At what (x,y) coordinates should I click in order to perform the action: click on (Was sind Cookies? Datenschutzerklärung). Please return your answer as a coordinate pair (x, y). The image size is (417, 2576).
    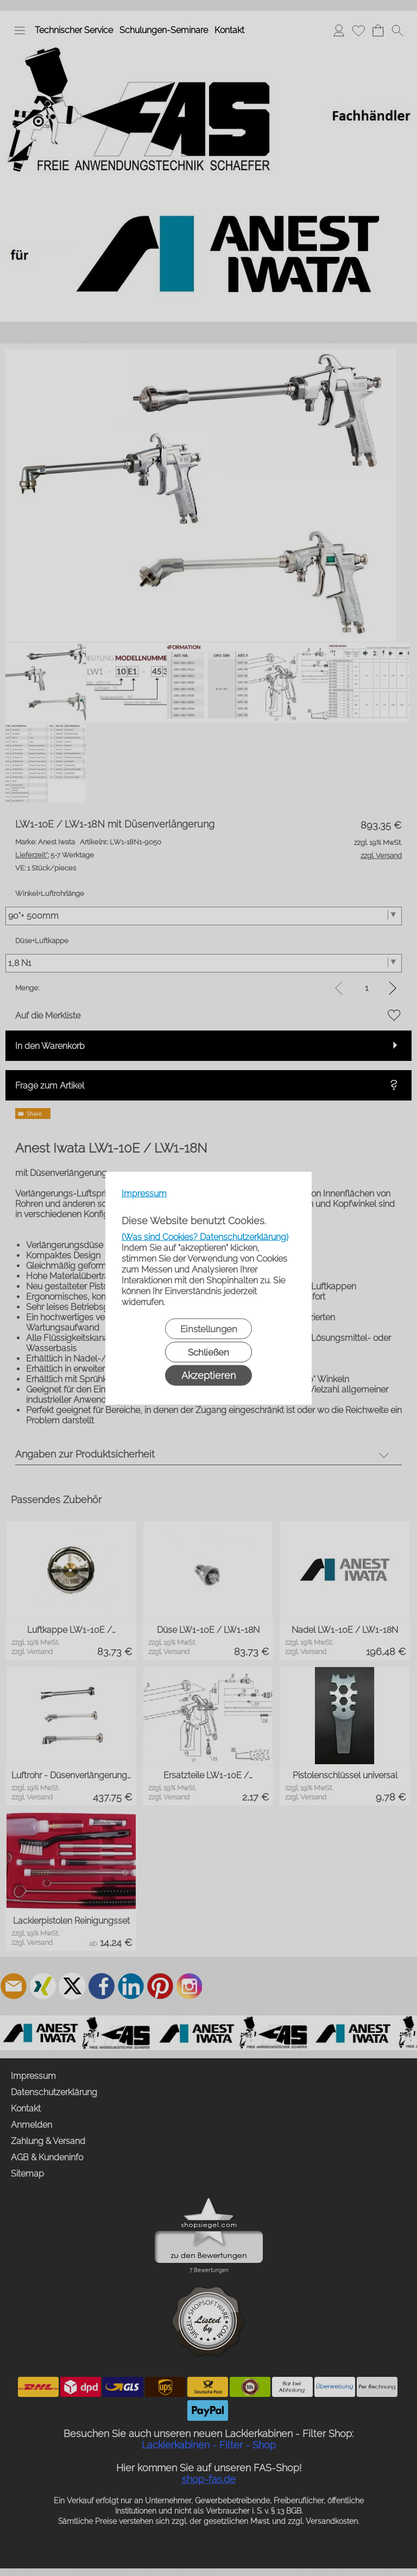
    Looking at the image, I should click on (205, 1236).